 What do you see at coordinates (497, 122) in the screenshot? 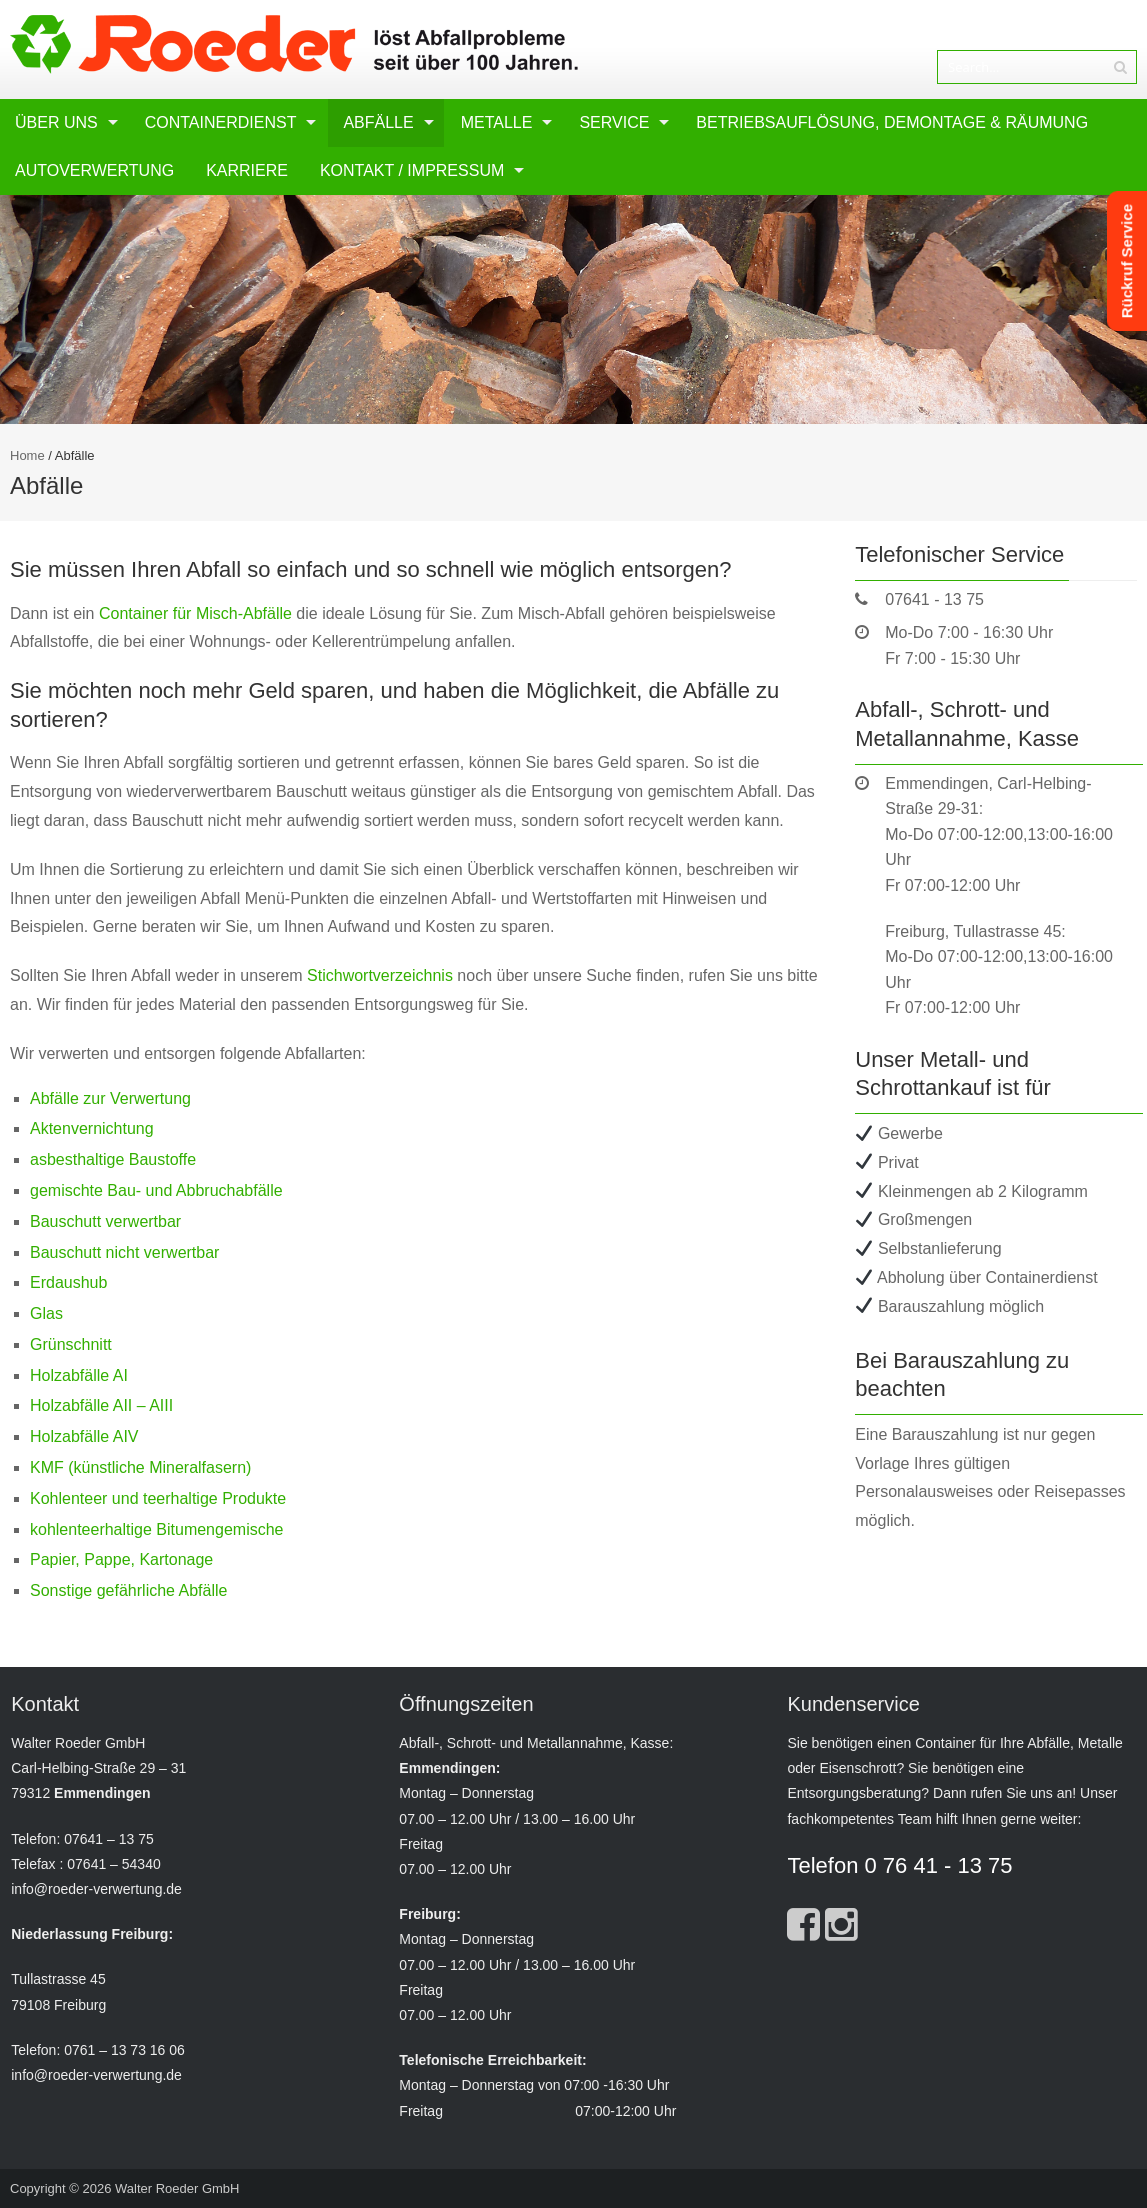
I see `Metalle` at bounding box center [497, 122].